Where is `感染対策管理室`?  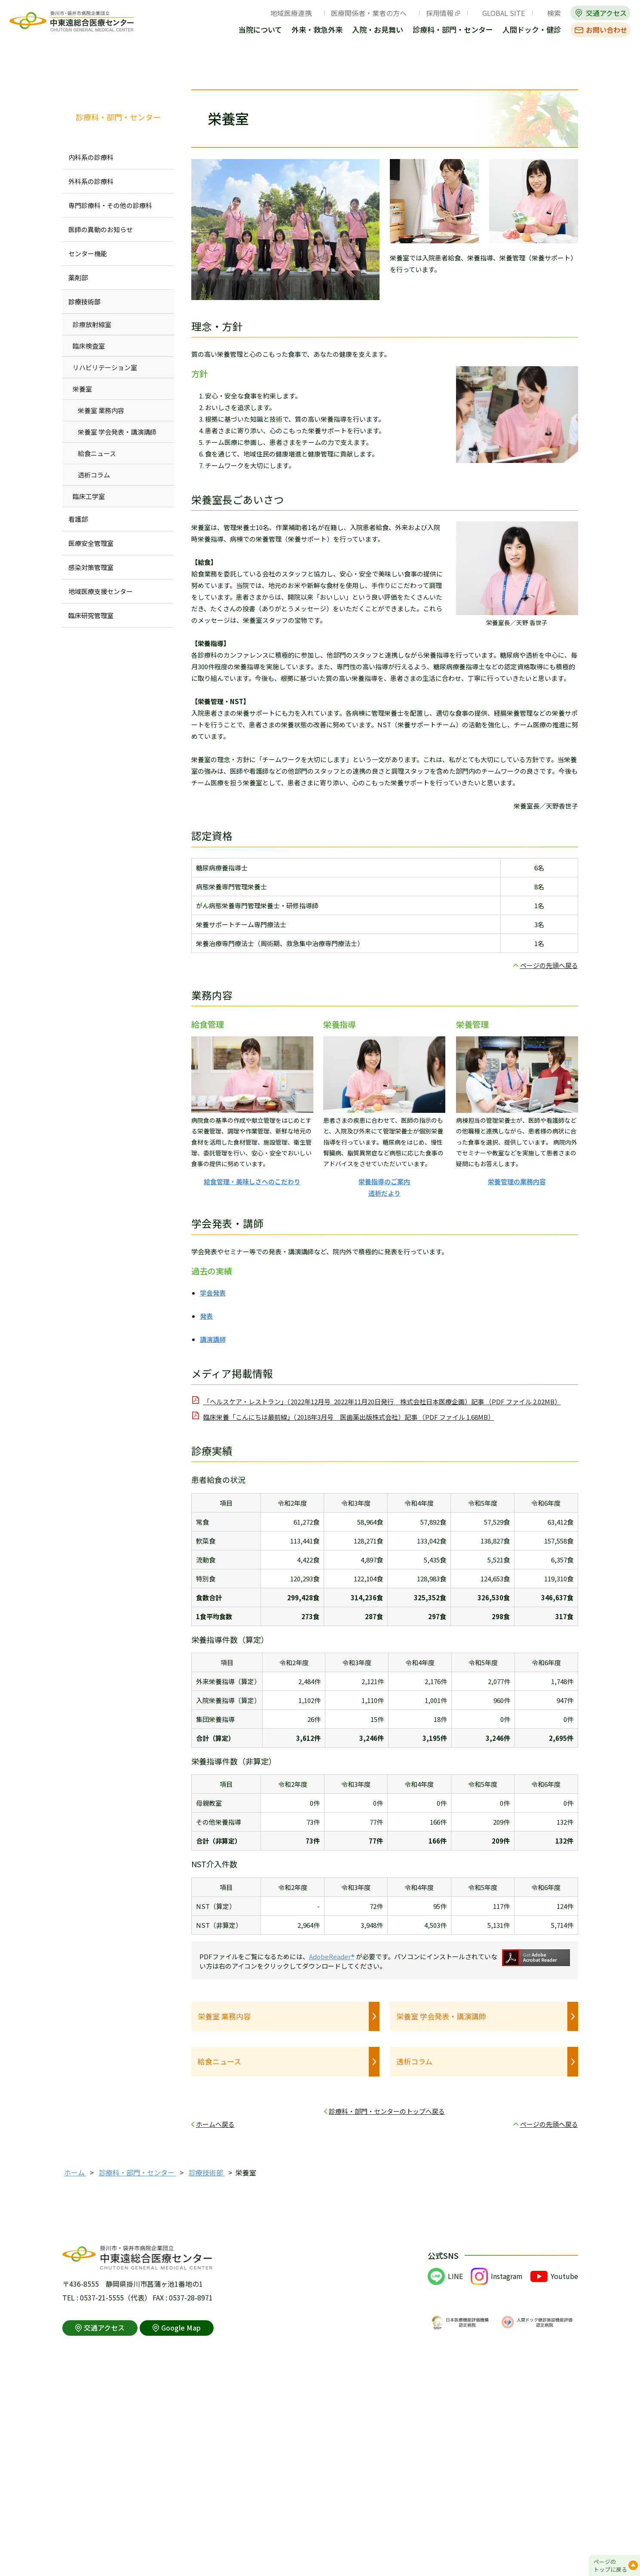 感染対策管理室 is located at coordinates (90, 567).